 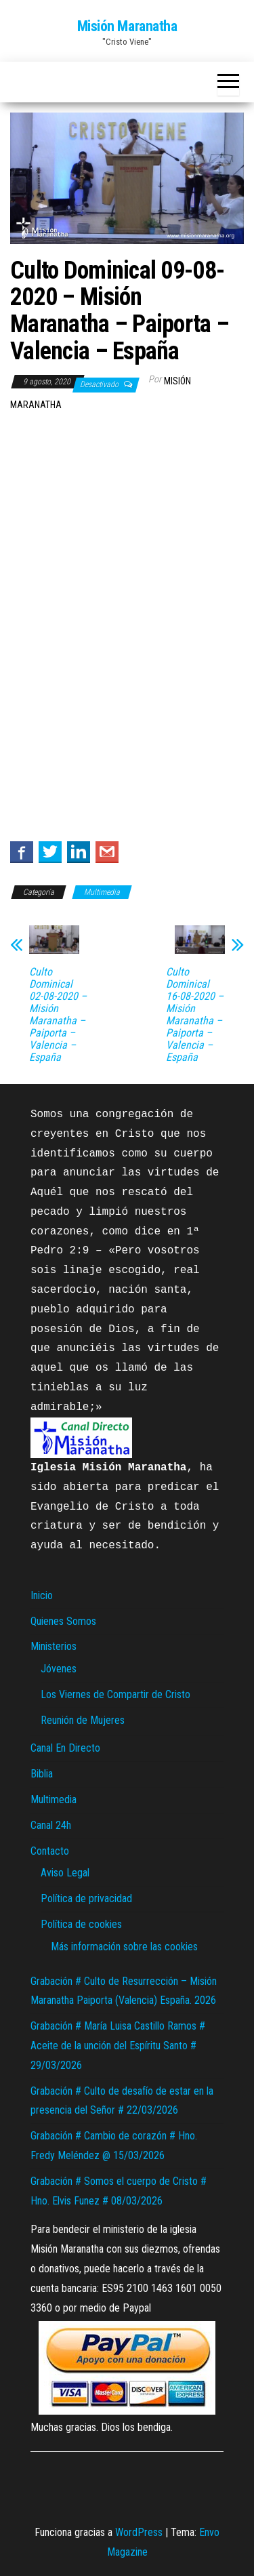 What do you see at coordinates (124, 1946) in the screenshot?
I see `Más información sobre las cookies` at bounding box center [124, 1946].